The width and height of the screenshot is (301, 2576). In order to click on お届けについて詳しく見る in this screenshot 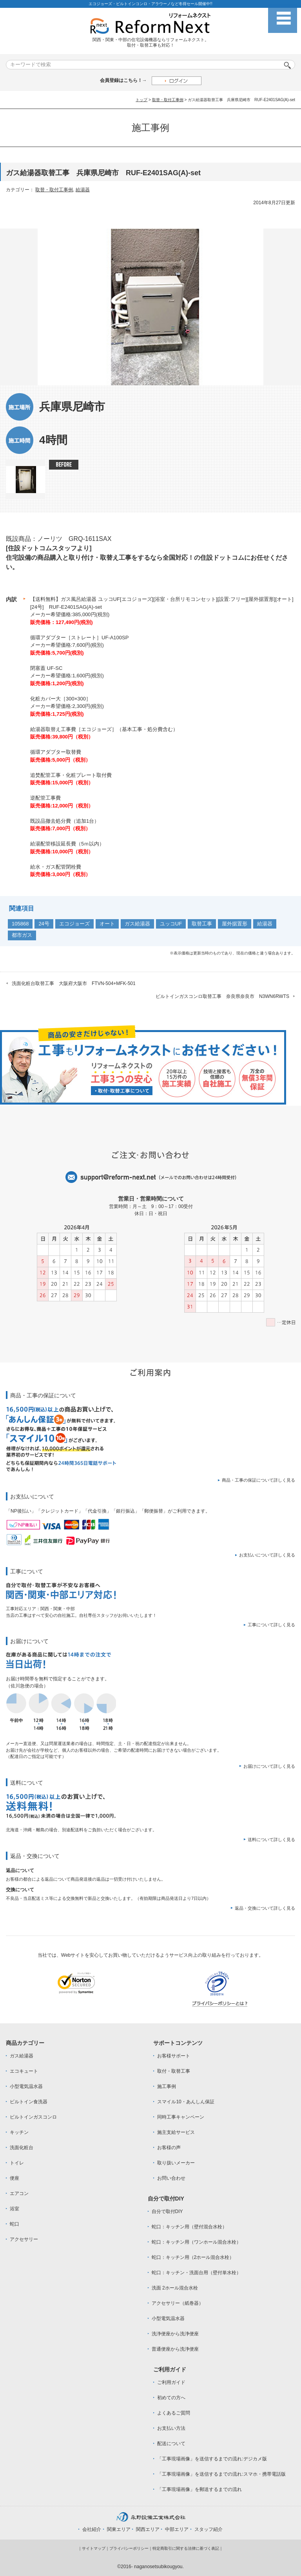, I will do `click(269, 1766)`.